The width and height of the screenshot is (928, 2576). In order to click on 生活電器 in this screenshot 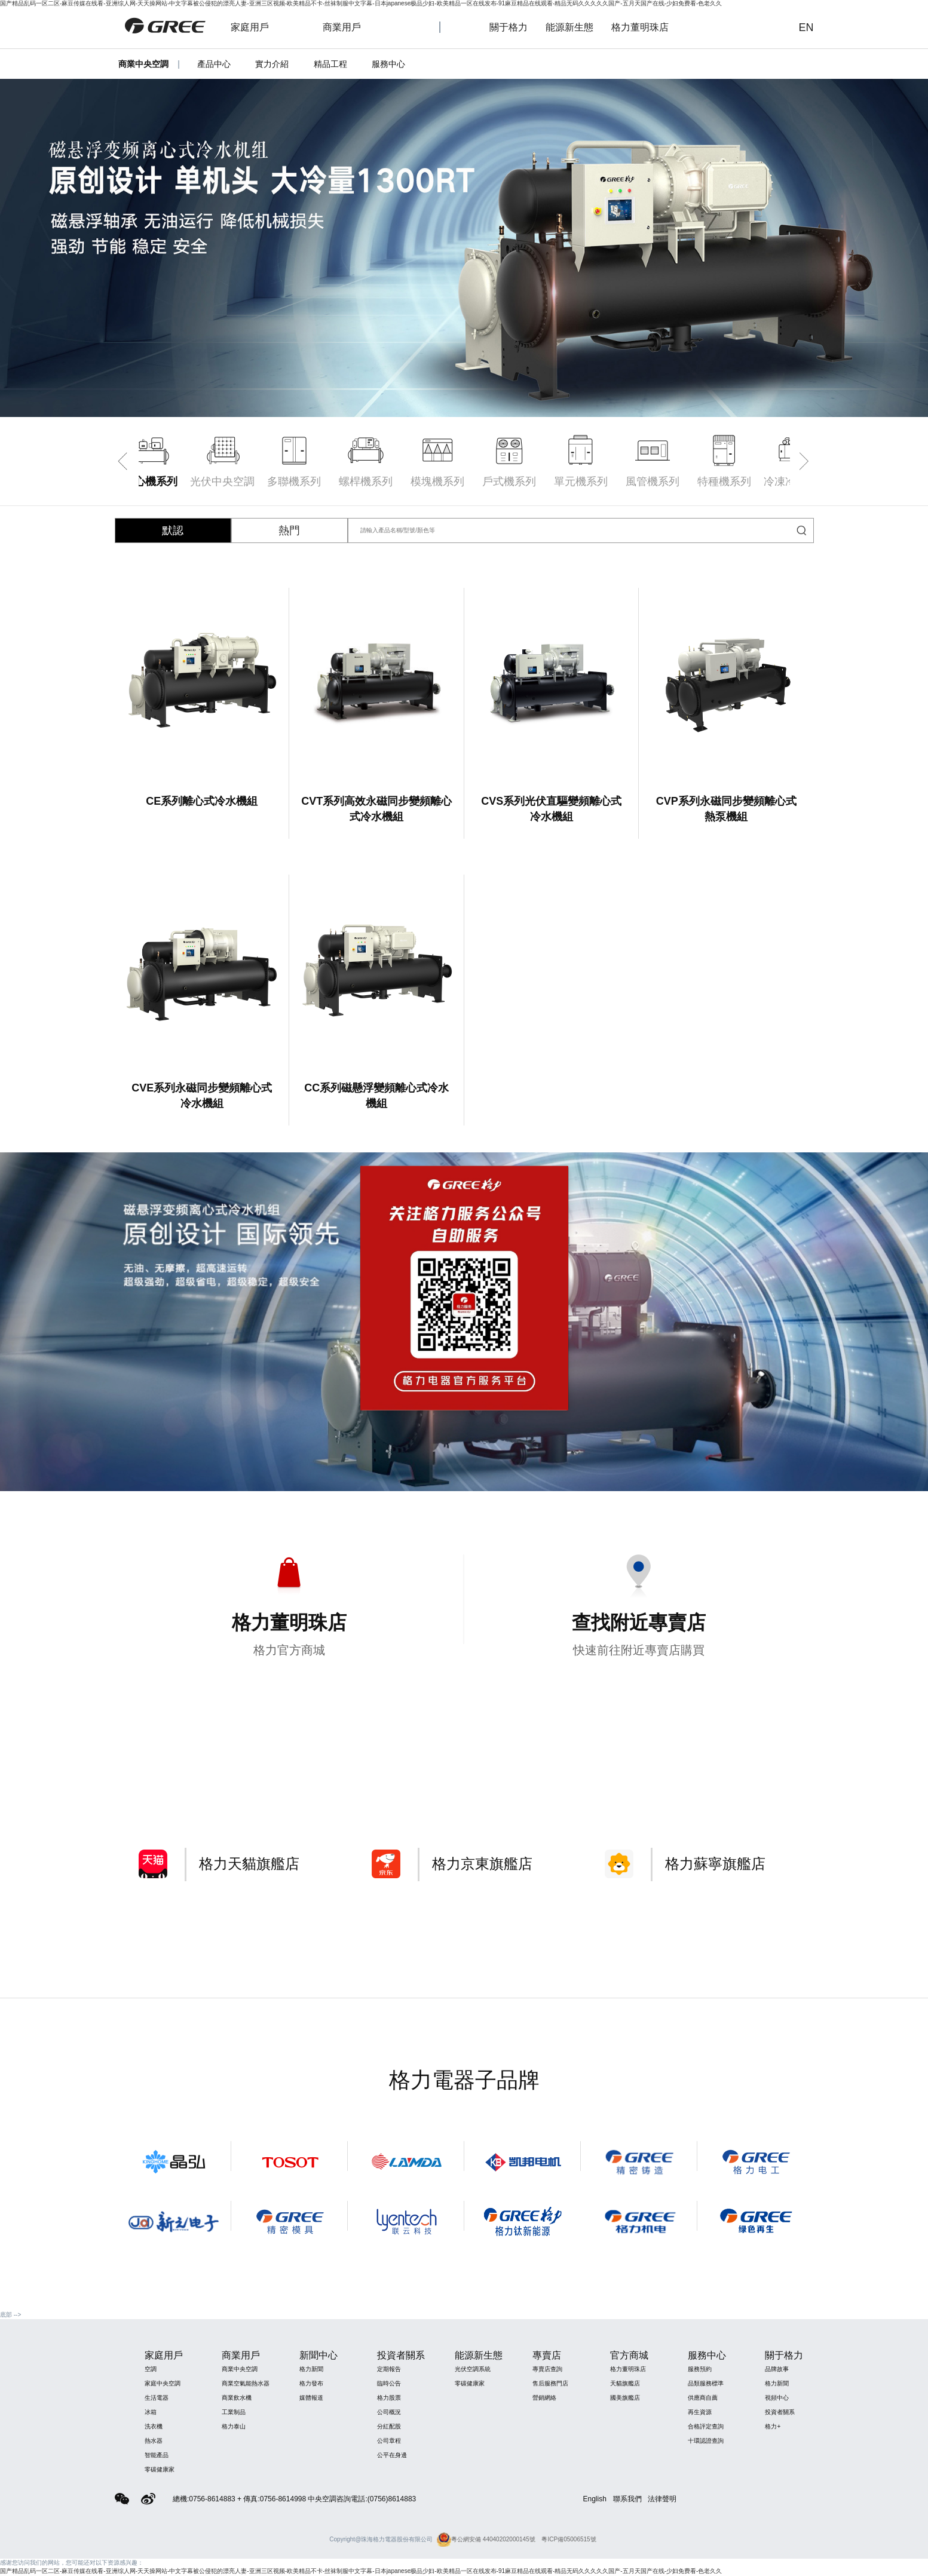, I will do `click(157, 2397)`.